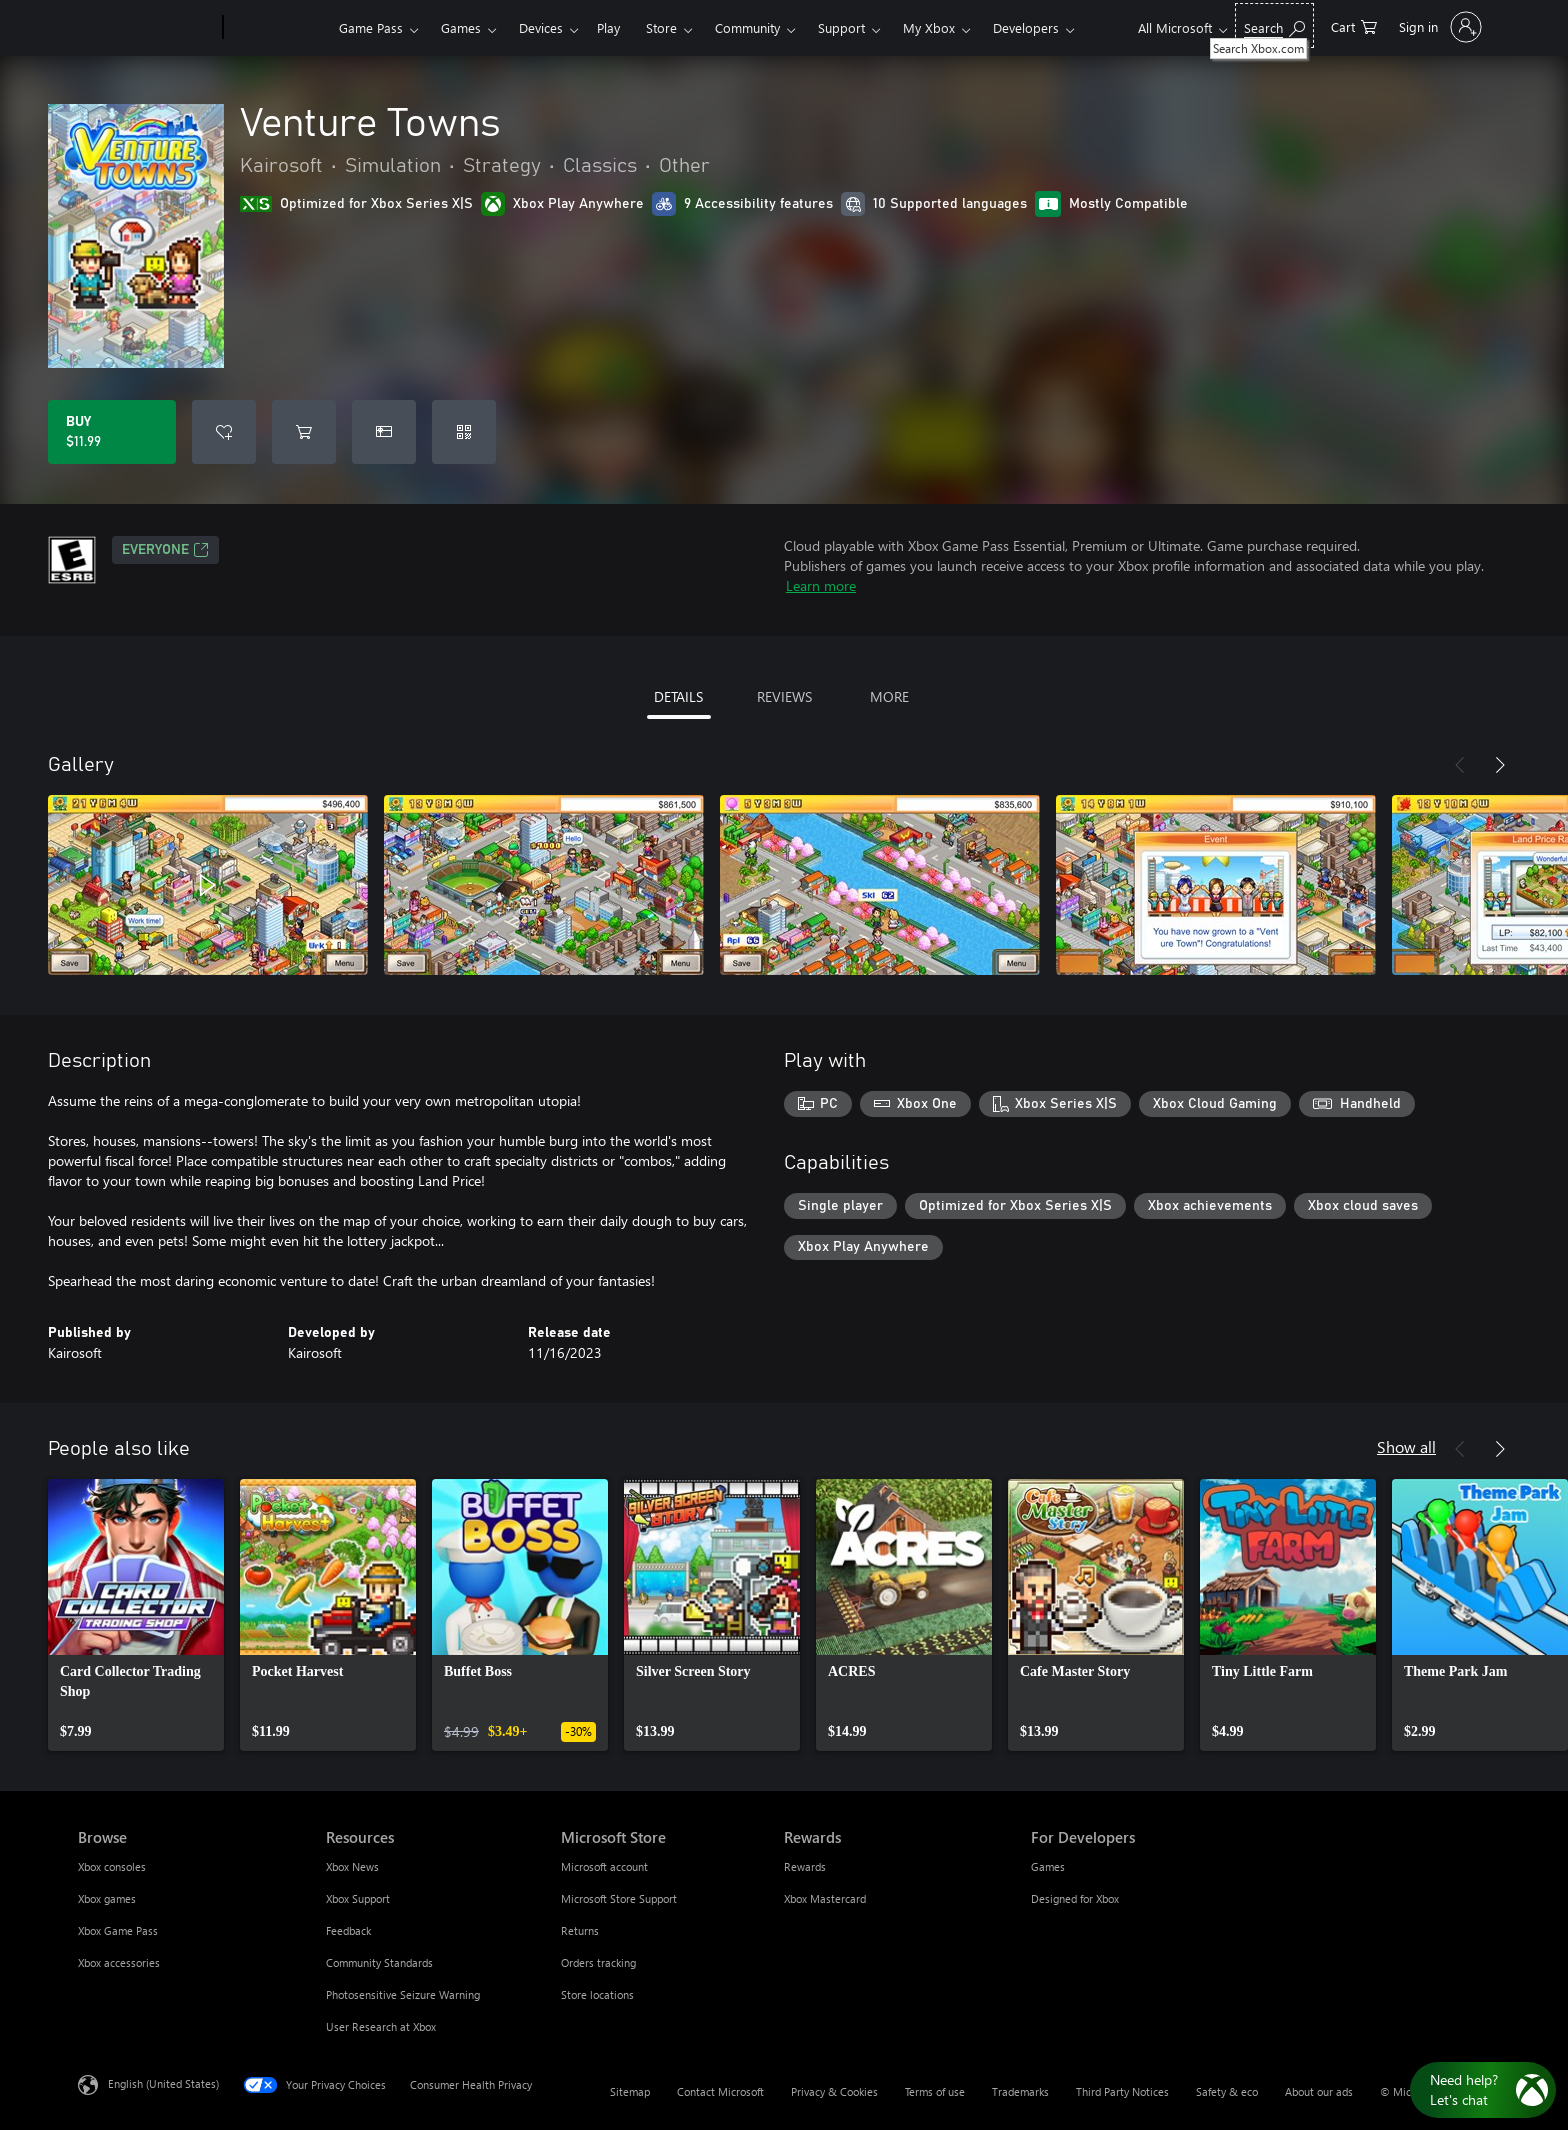 The height and width of the screenshot is (2130, 1568). What do you see at coordinates (379, 1962) in the screenshot?
I see `Community Standards [Community Standards Resources]` at bounding box center [379, 1962].